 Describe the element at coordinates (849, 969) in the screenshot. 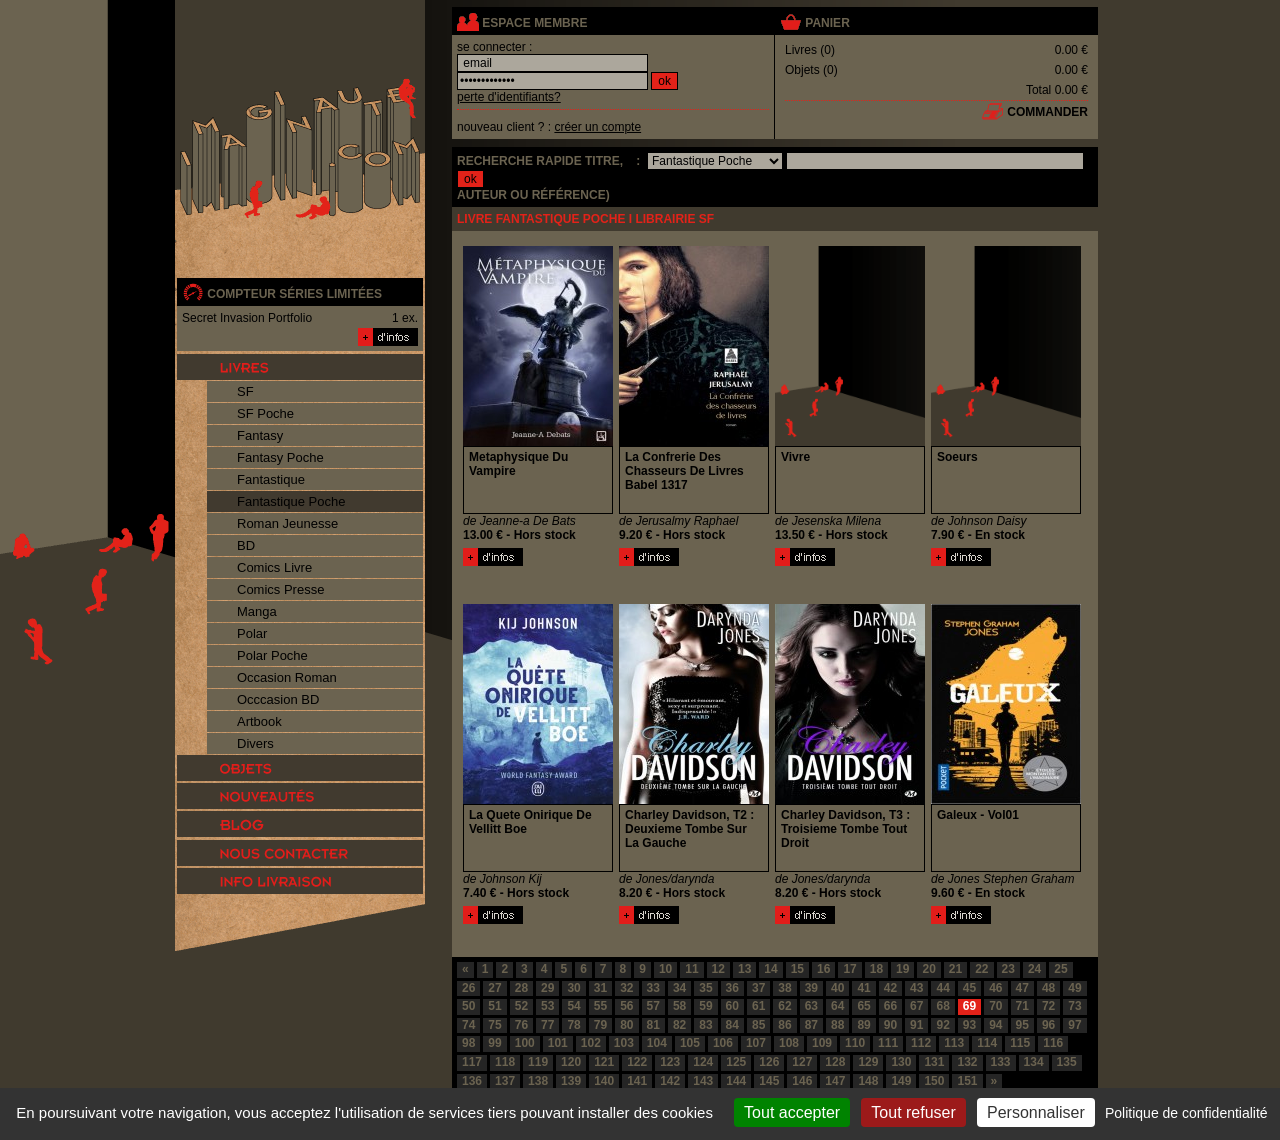

I see `17` at that location.